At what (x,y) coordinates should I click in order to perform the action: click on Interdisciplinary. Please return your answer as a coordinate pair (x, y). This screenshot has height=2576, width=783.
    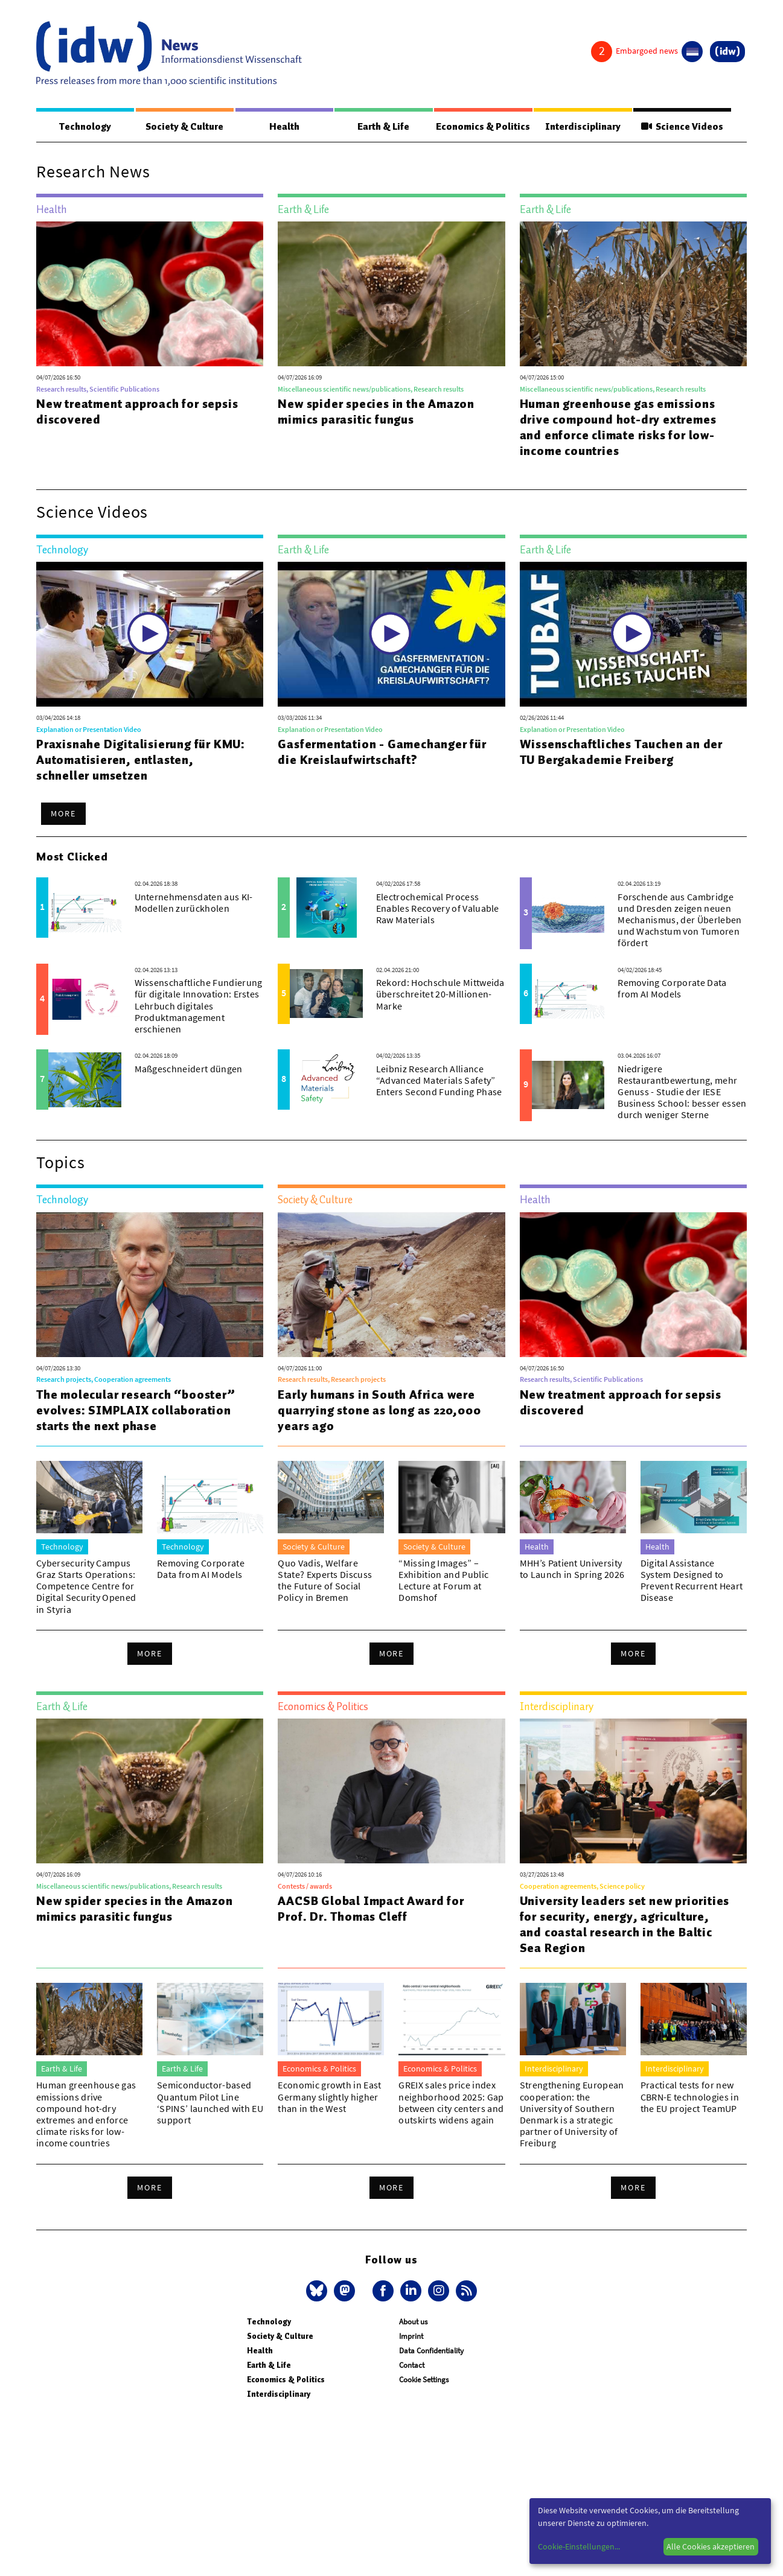
    Looking at the image, I should click on (584, 126).